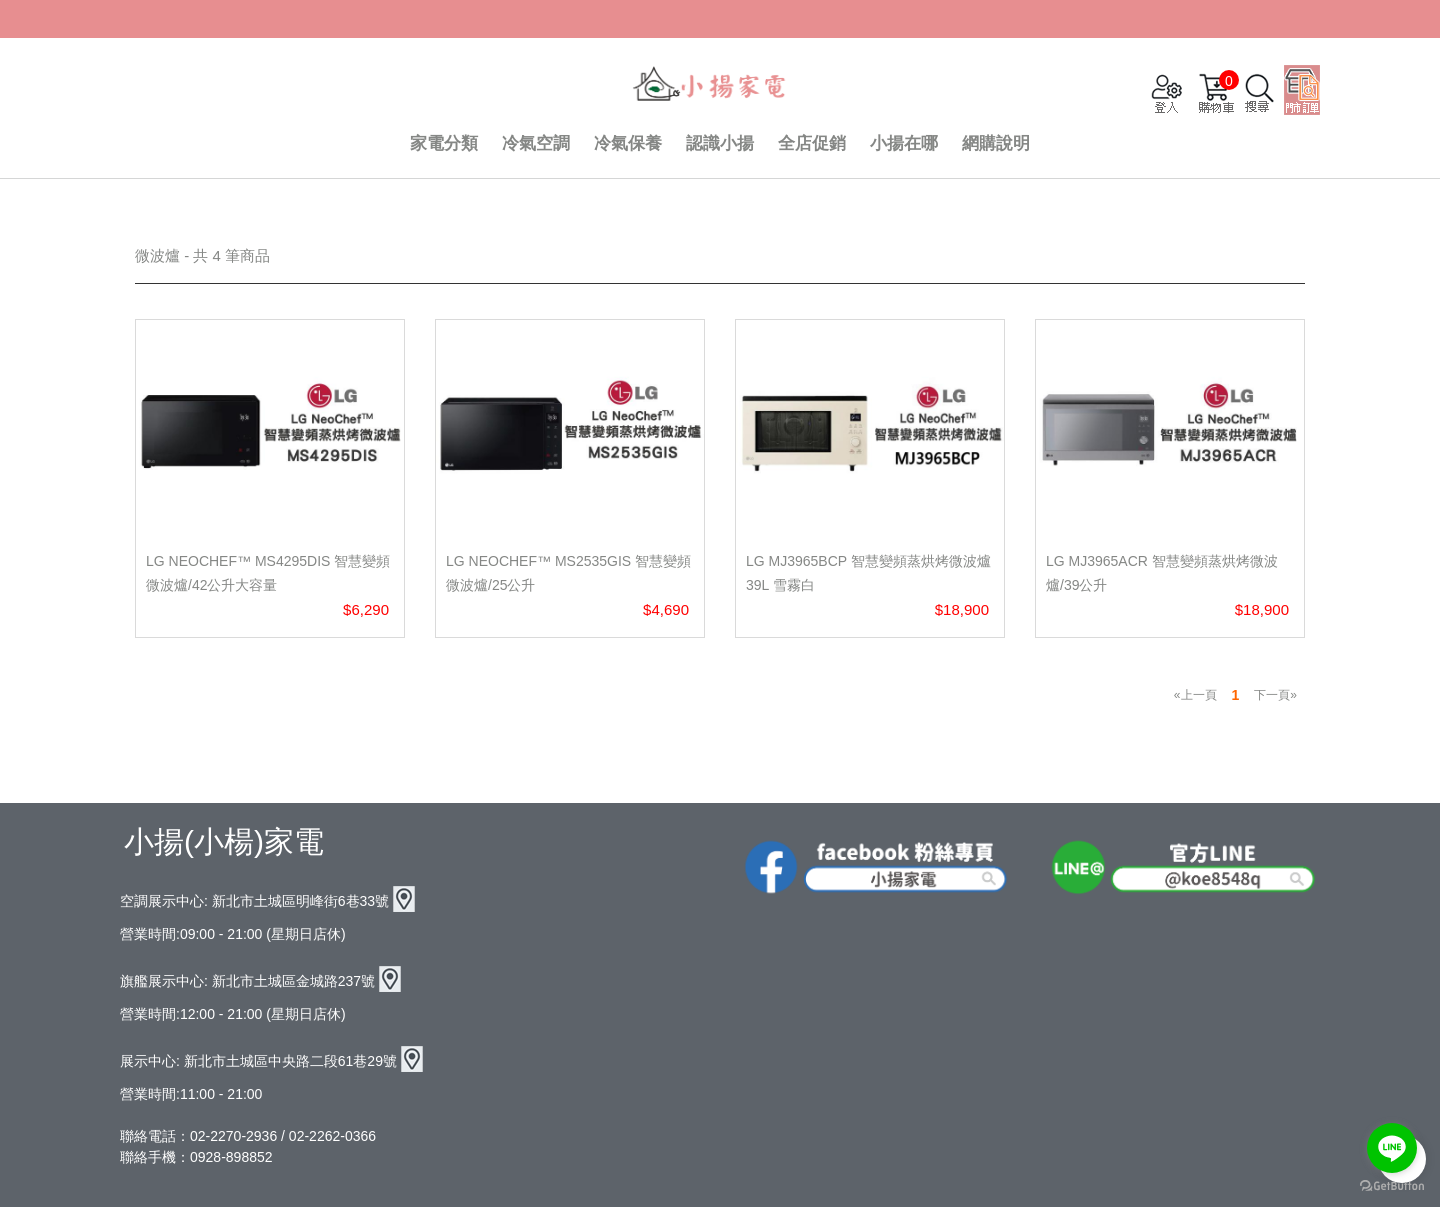  Describe the element at coordinates (1162, 573) in the screenshot. I see `LG MJ3965ACR 智慧變頻蒸烘烤微波爐/39公升` at that location.